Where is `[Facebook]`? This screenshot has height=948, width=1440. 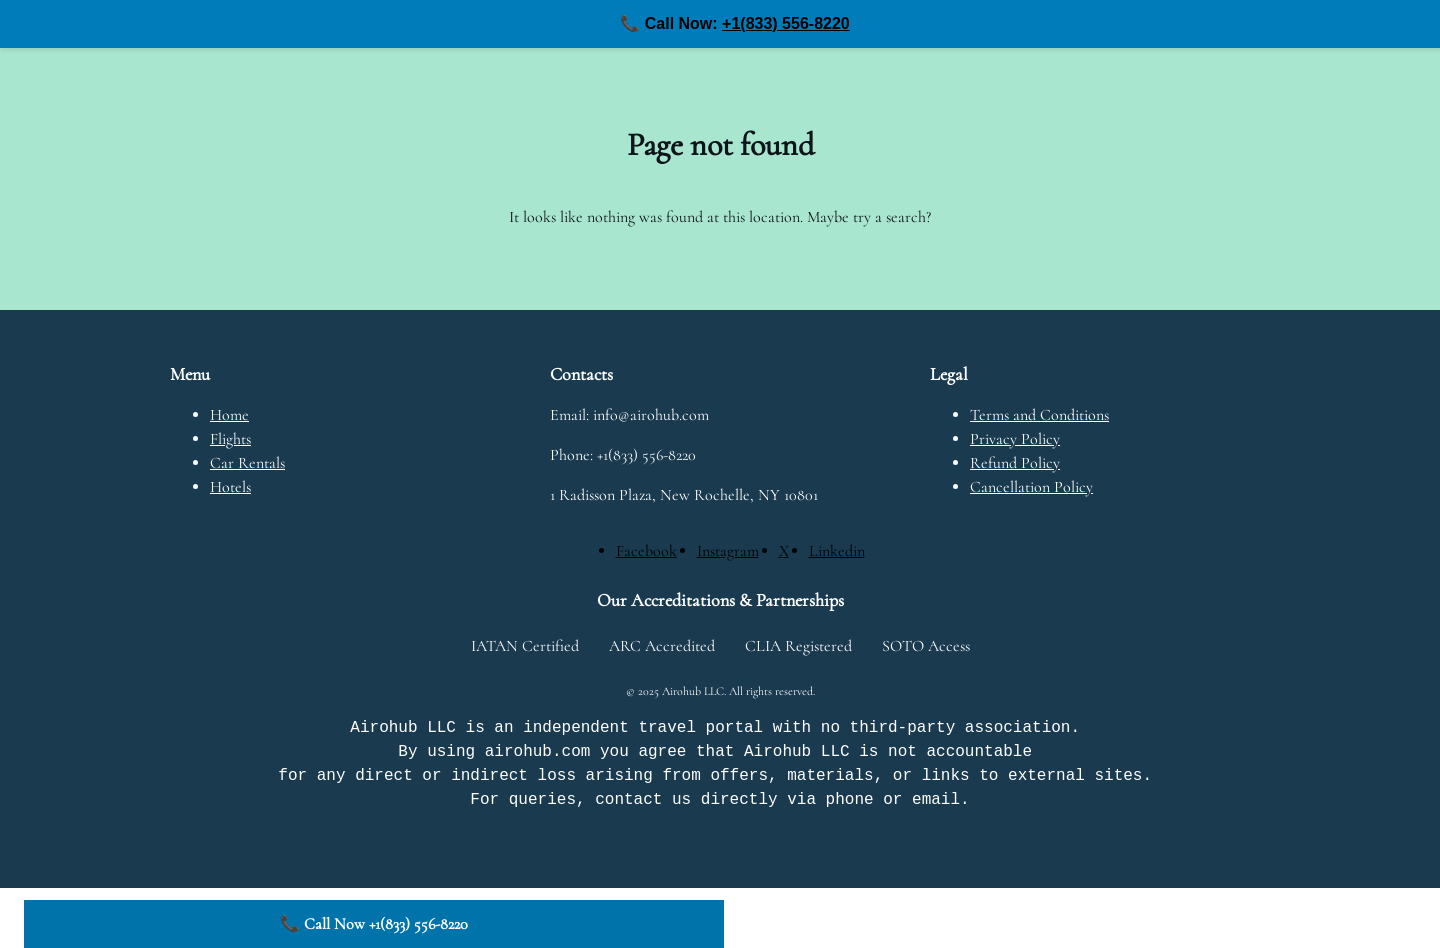
[Facebook] is located at coordinates (646, 551).